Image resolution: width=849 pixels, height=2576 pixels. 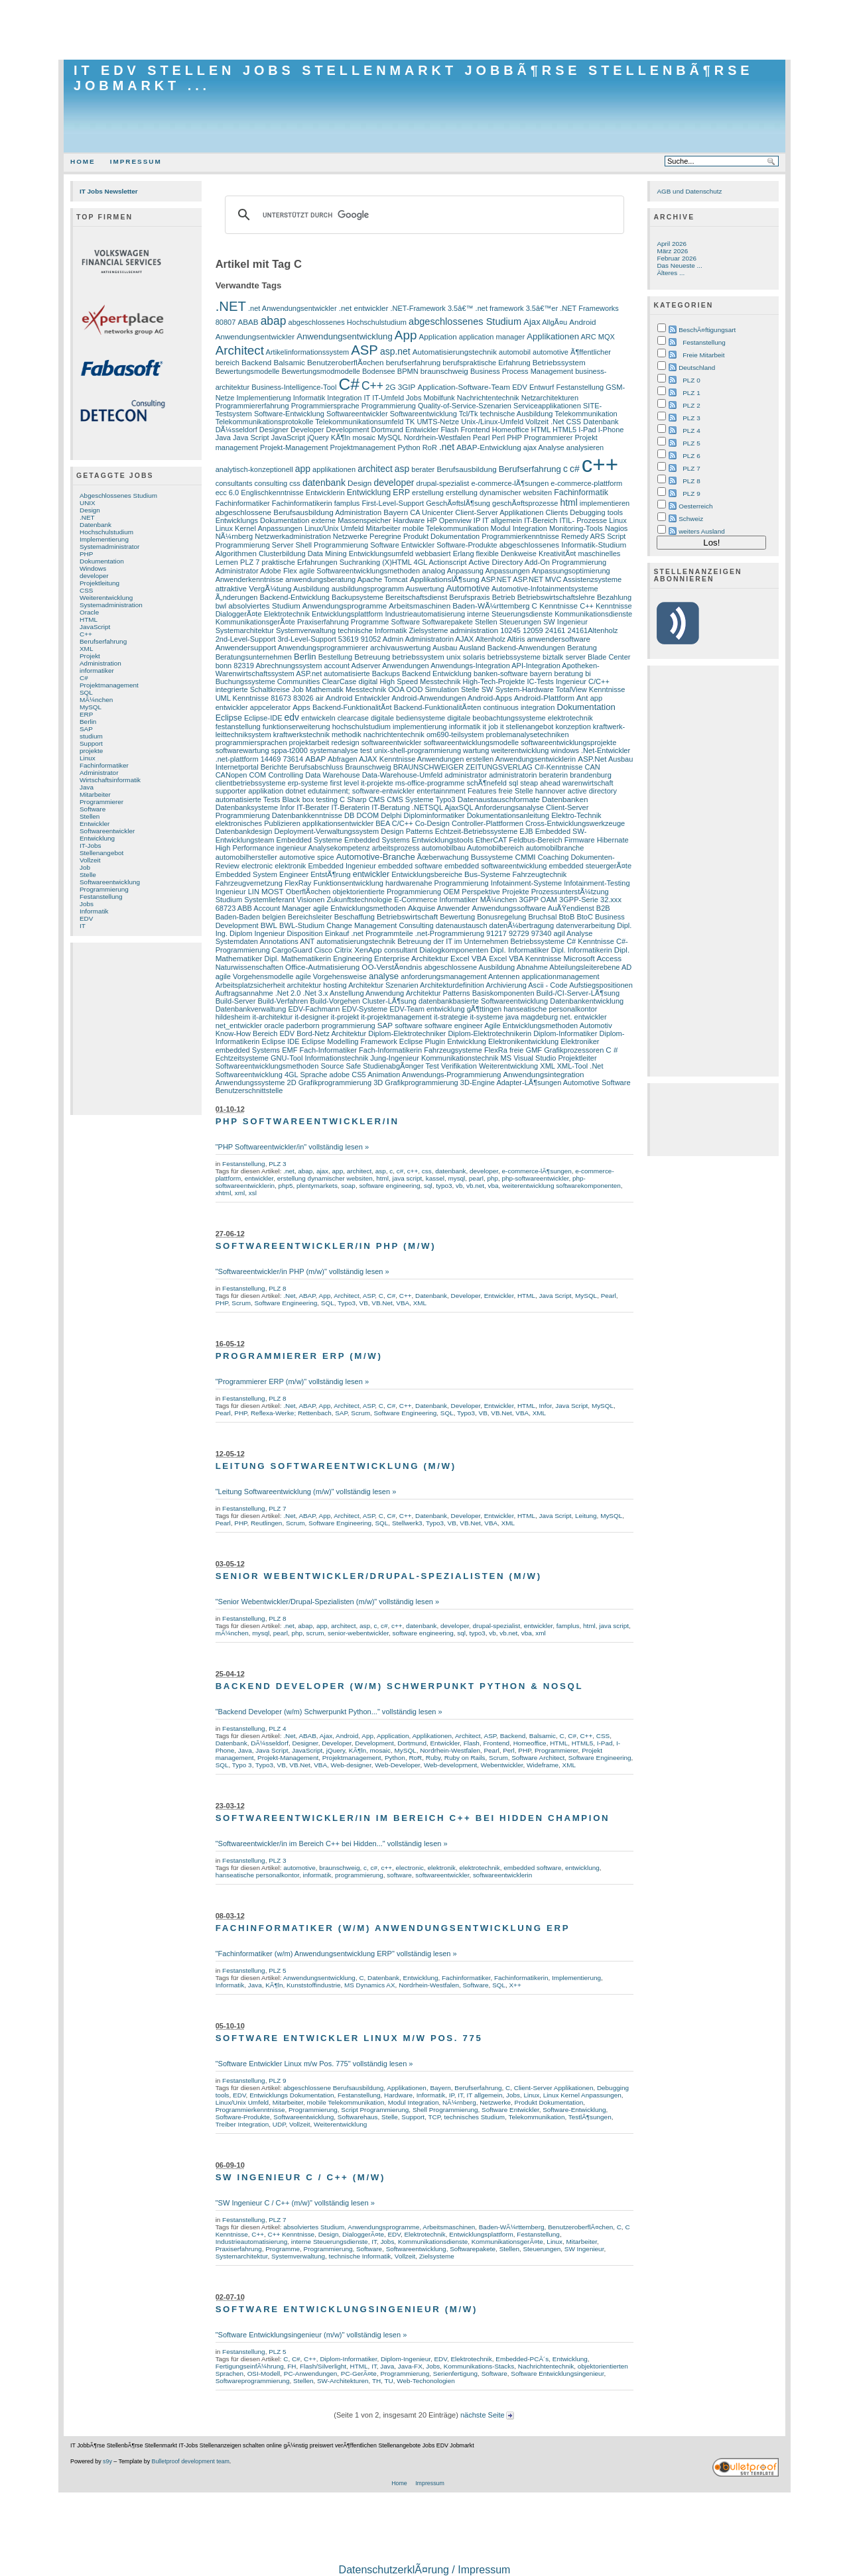 What do you see at coordinates (107, 831) in the screenshot?
I see `Softwareentwickler` at bounding box center [107, 831].